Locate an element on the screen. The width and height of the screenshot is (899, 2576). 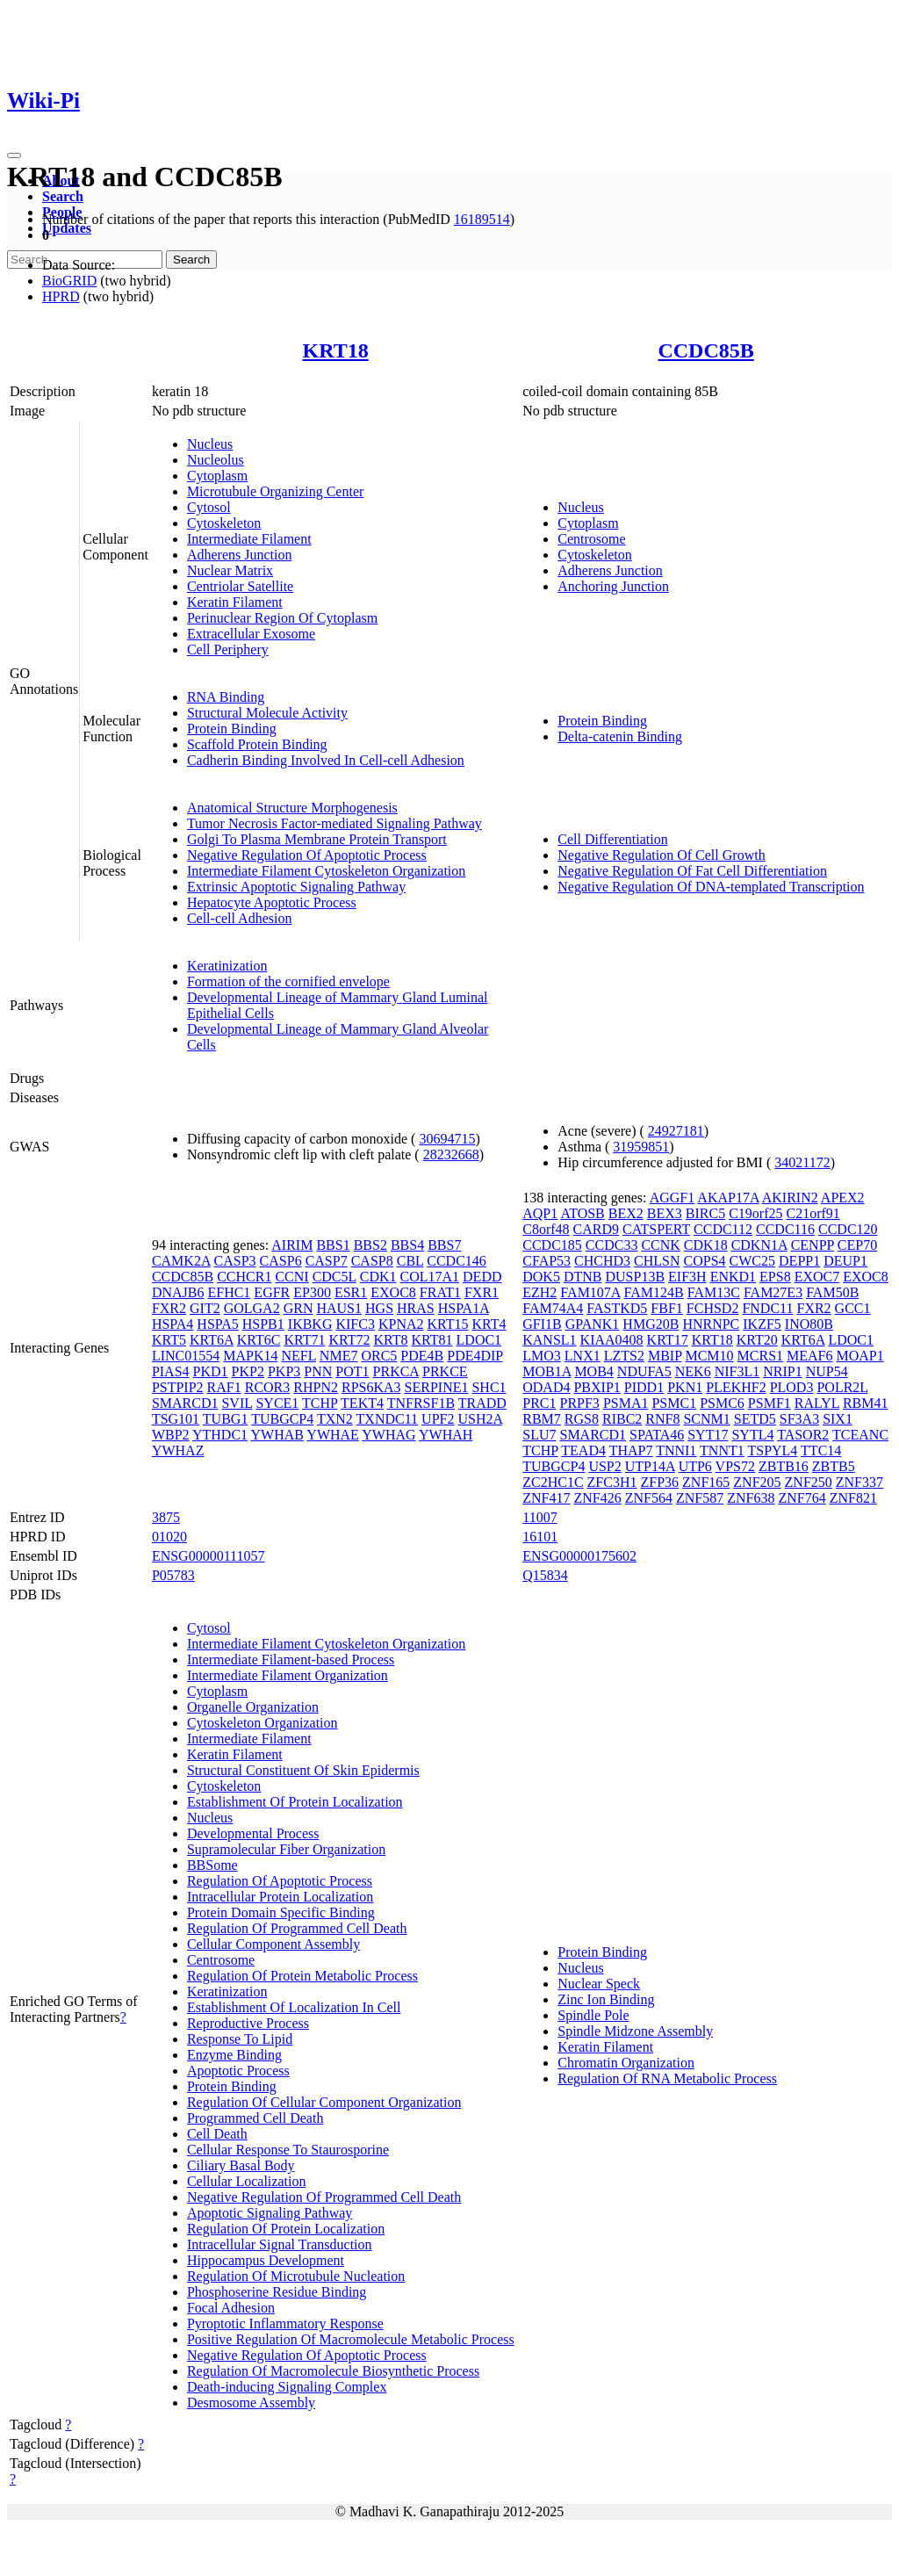
MCM10 is located at coordinates (709, 1355).